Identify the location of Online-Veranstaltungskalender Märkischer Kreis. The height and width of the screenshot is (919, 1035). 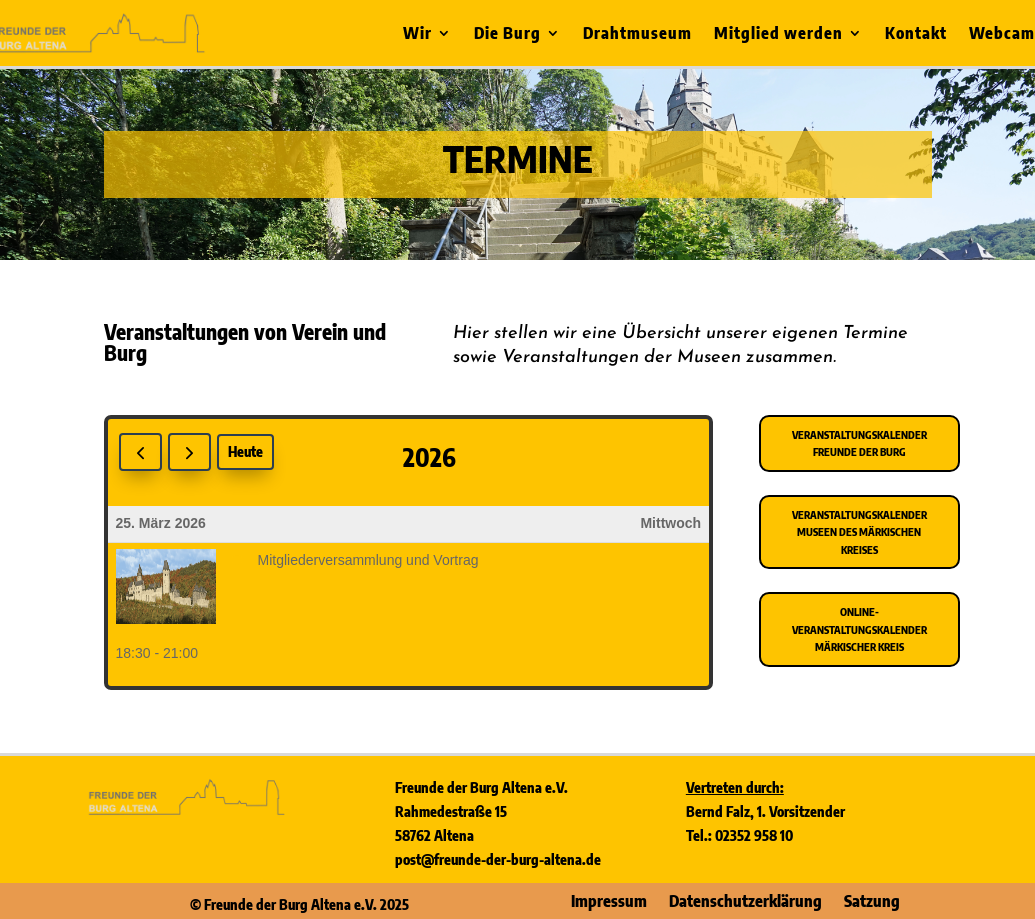
(859, 629).